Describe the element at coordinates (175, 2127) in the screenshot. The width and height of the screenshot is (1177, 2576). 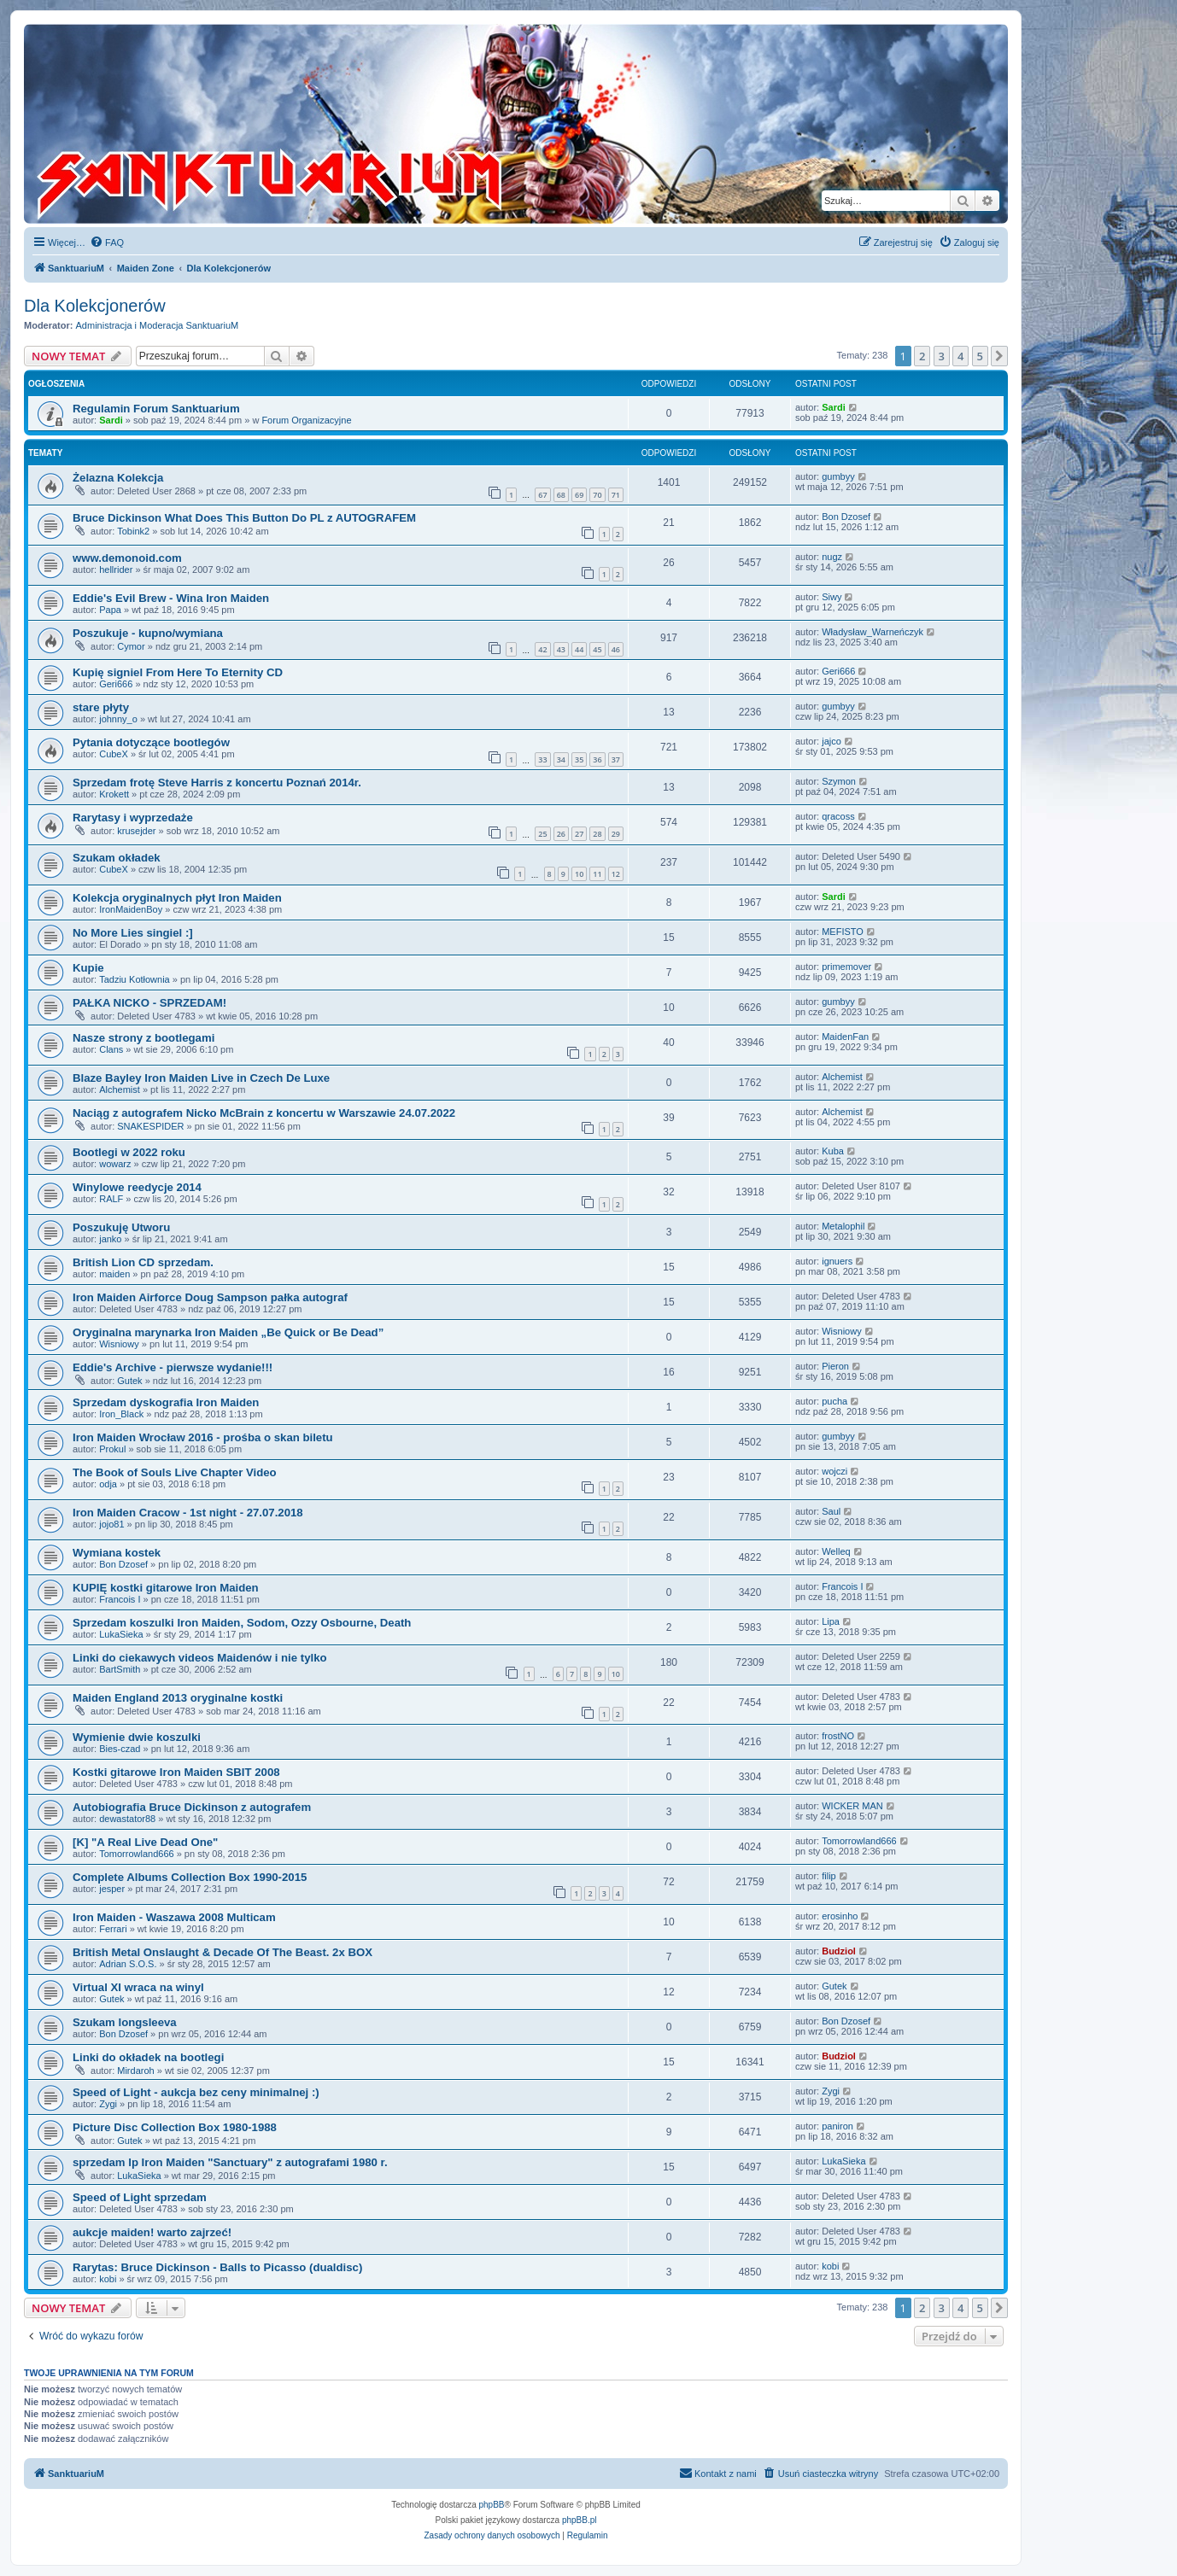
I see `Picture Disc Collection Box 1980-1988` at that location.